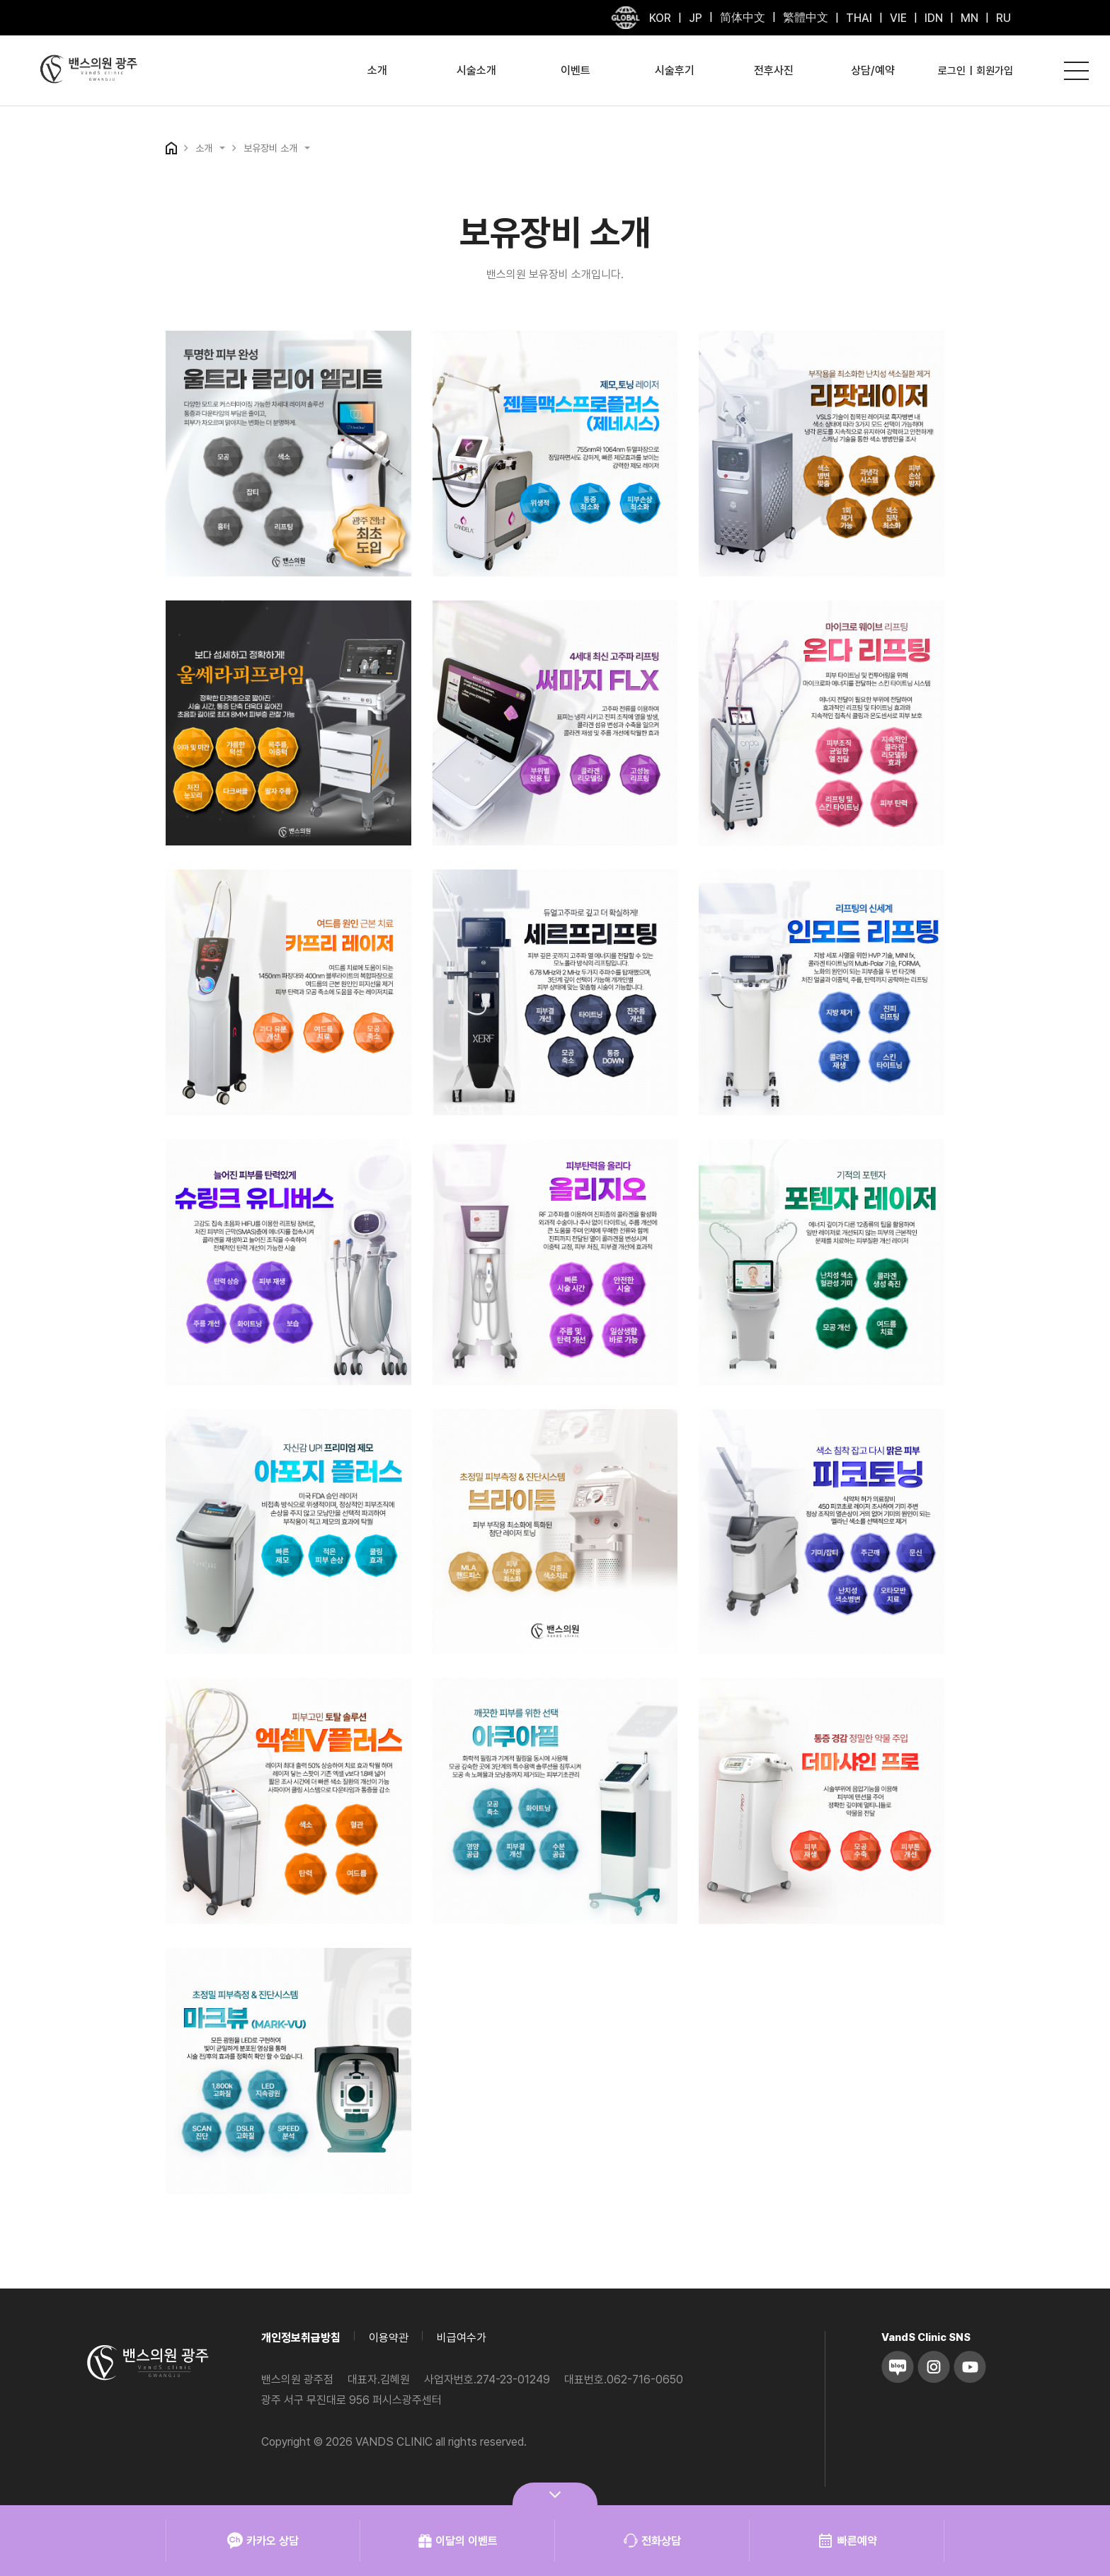 The width and height of the screenshot is (1110, 2576). What do you see at coordinates (674, 70) in the screenshot?
I see `시술후기` at bounding box center [674, 70].